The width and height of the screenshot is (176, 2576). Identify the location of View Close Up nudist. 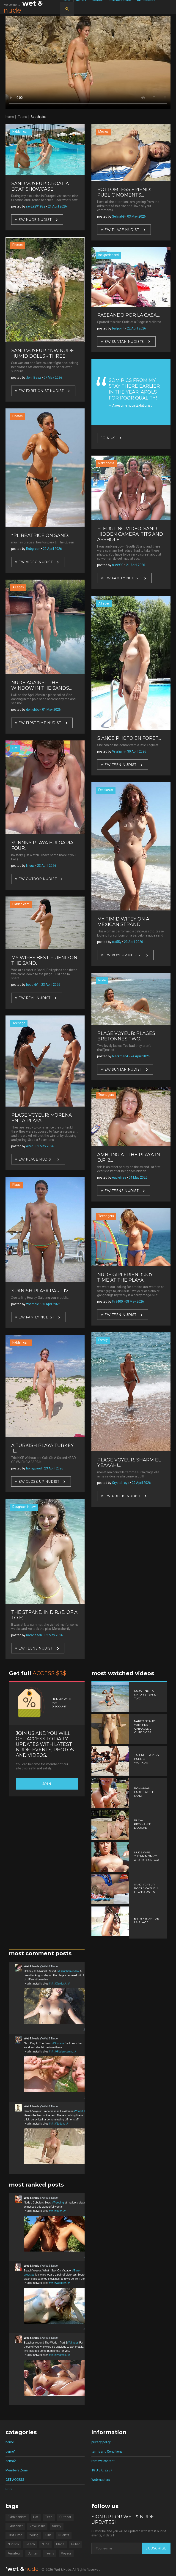
(37, 1482).